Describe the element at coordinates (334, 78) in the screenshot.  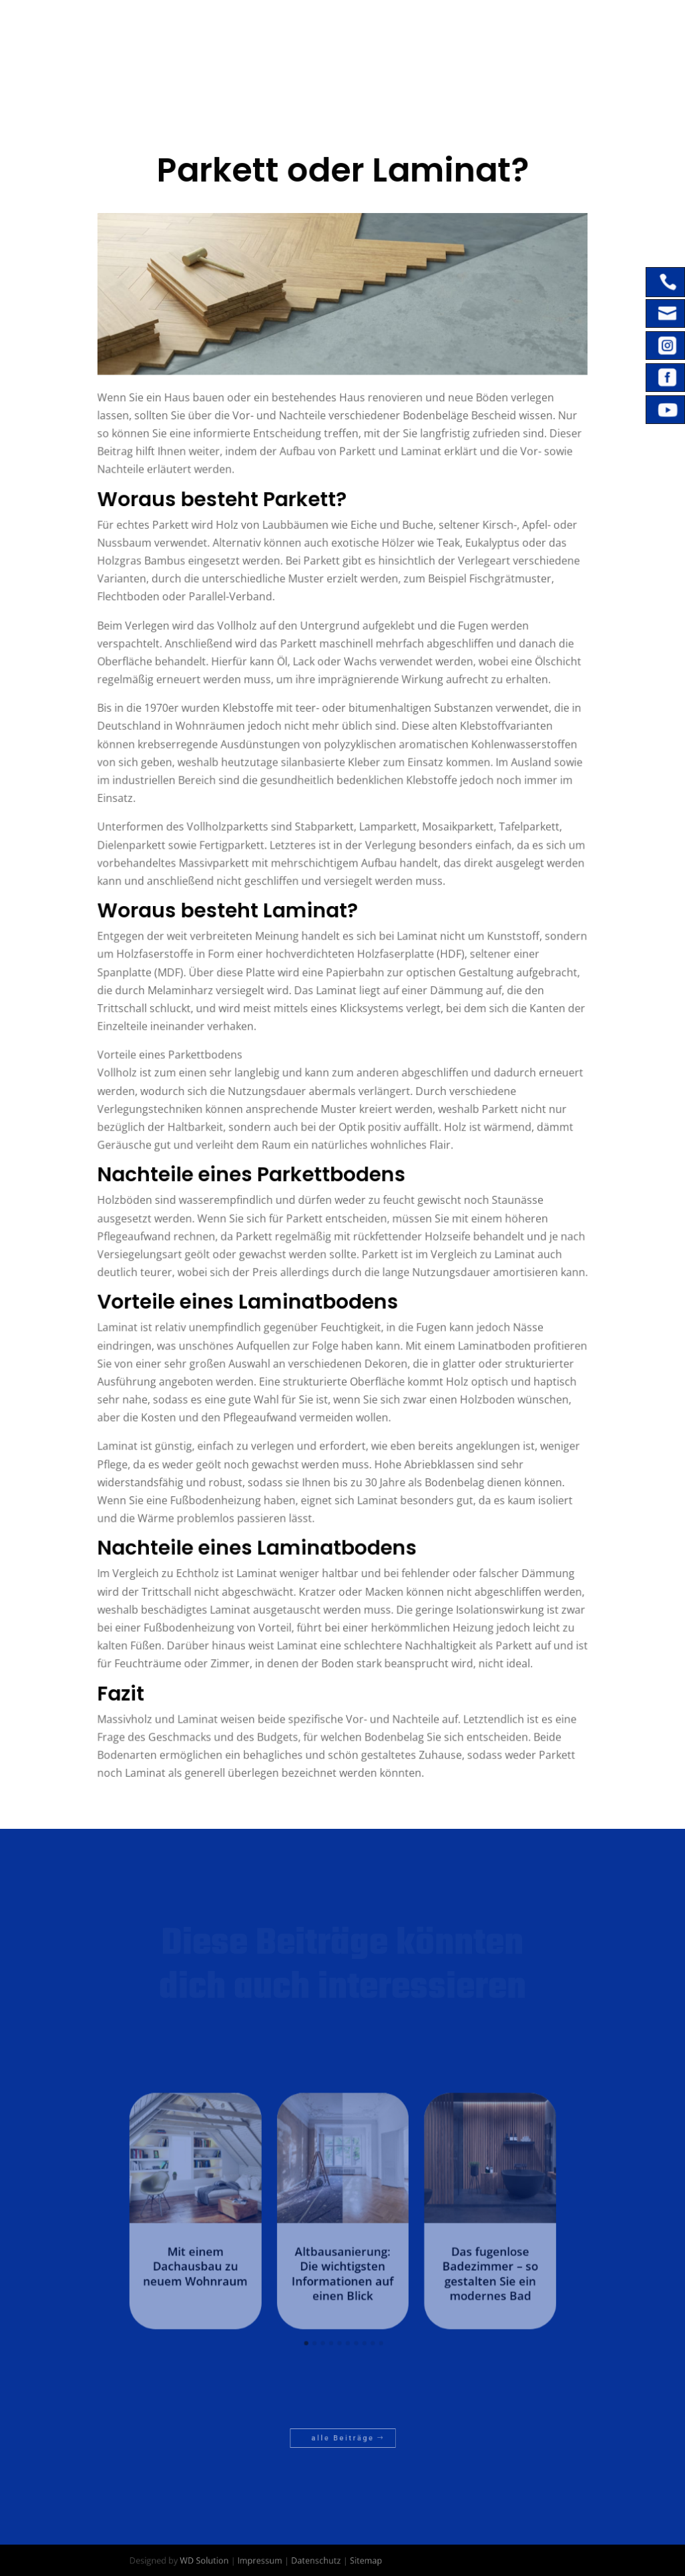
I see `Kontakt` at that location.